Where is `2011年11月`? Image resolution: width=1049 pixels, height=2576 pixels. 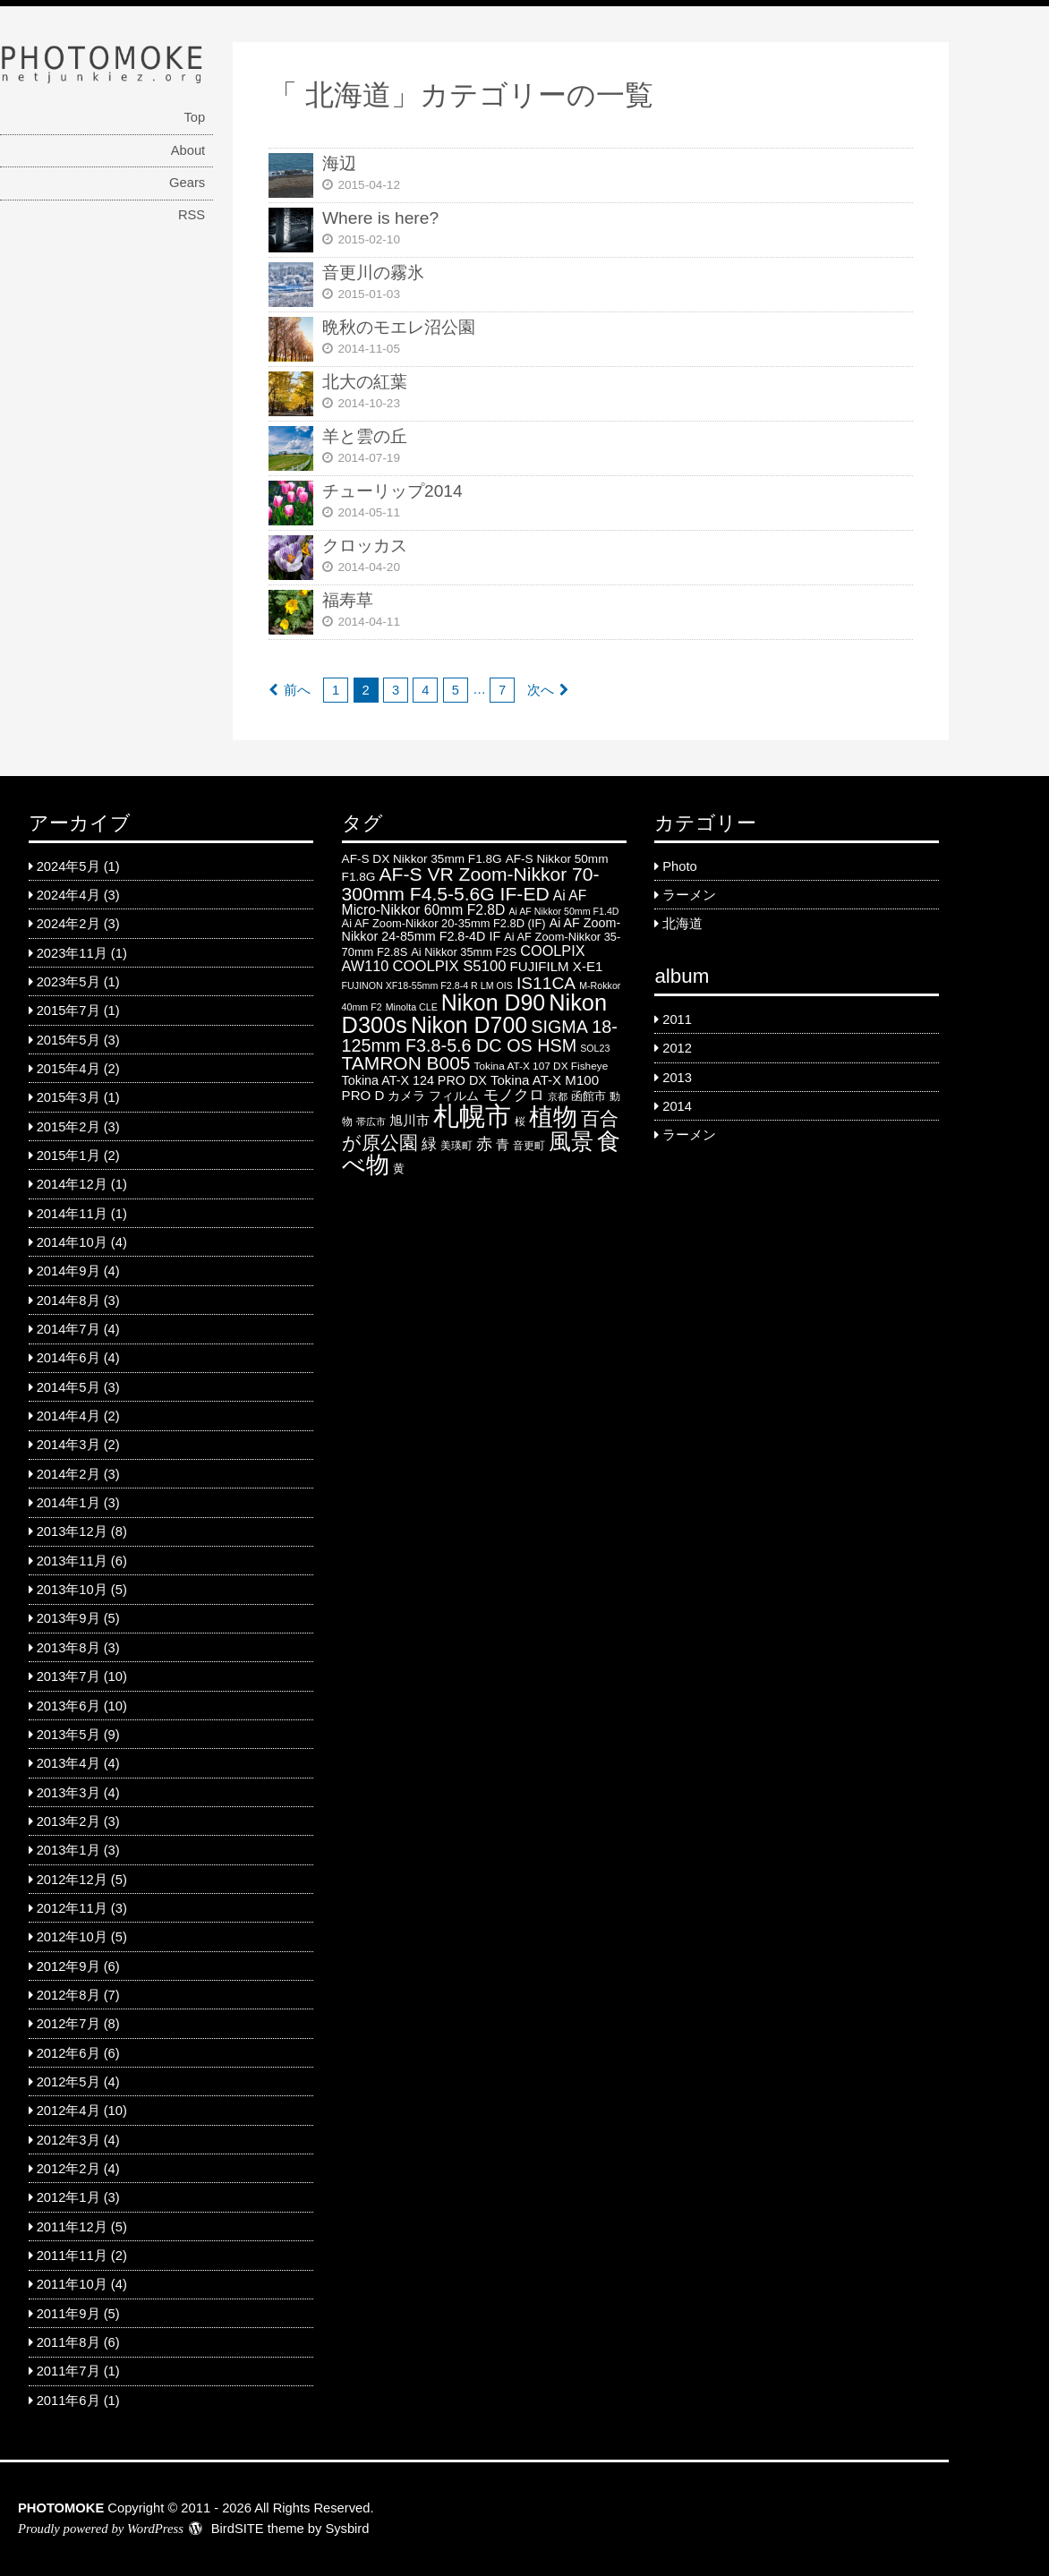 2011年11月 is located at coordinates (72, 2255).